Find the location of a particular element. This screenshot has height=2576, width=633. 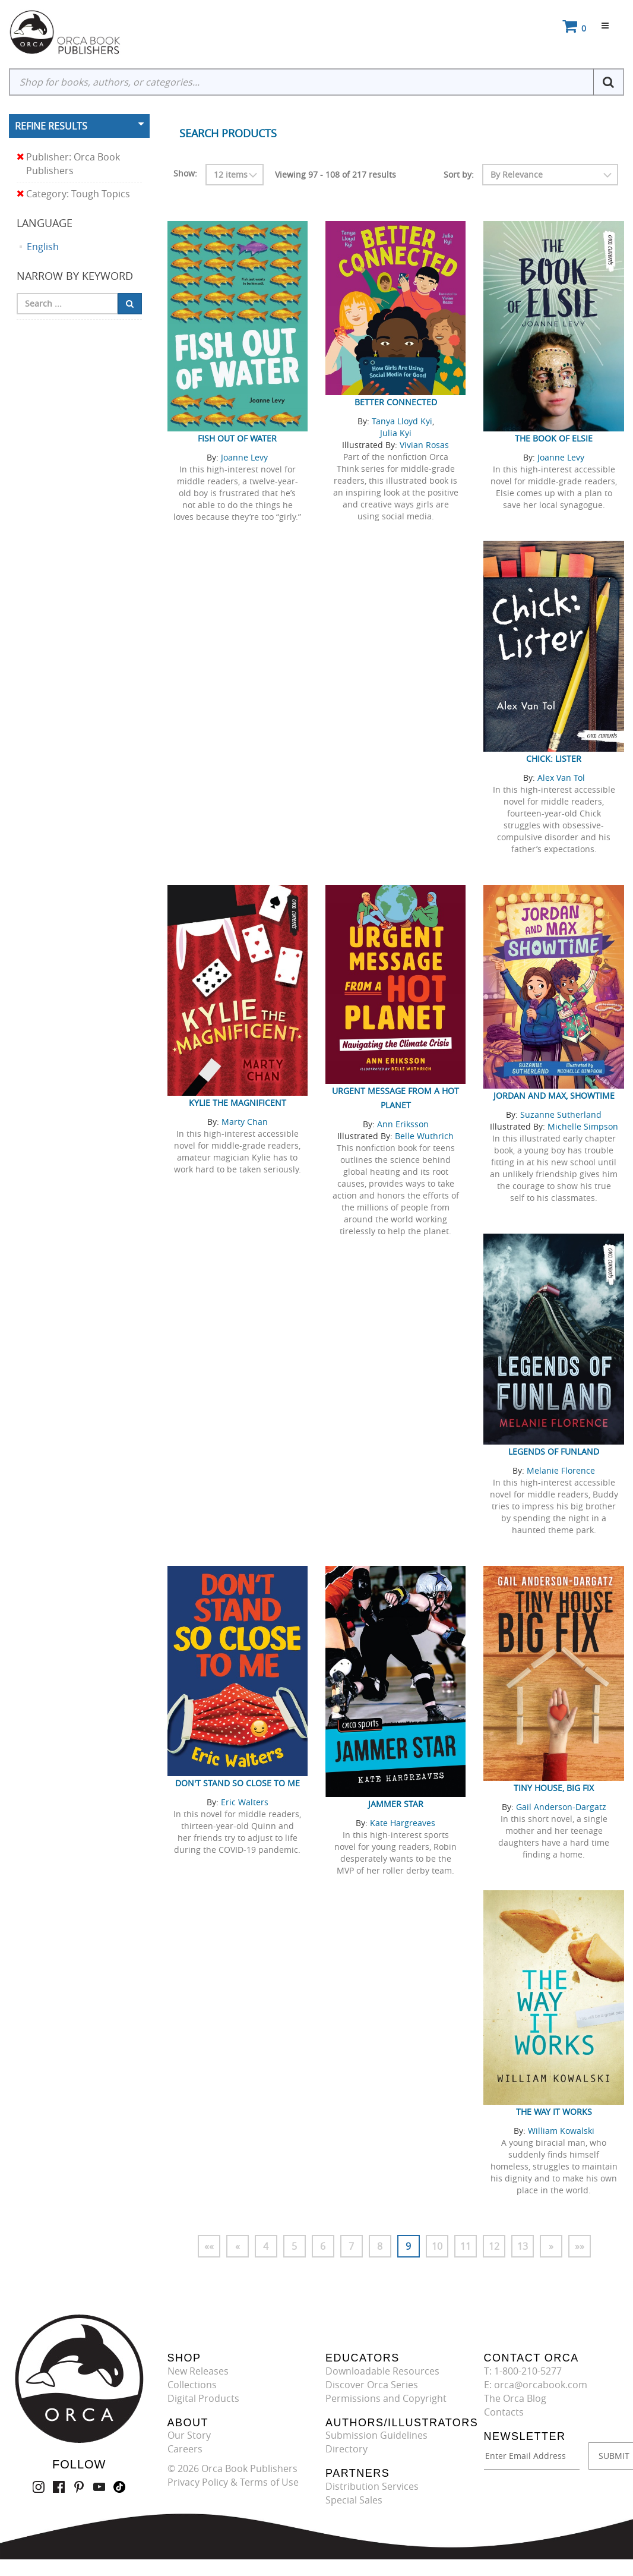

Fish Out of Water is located at coordinates (237, 438).